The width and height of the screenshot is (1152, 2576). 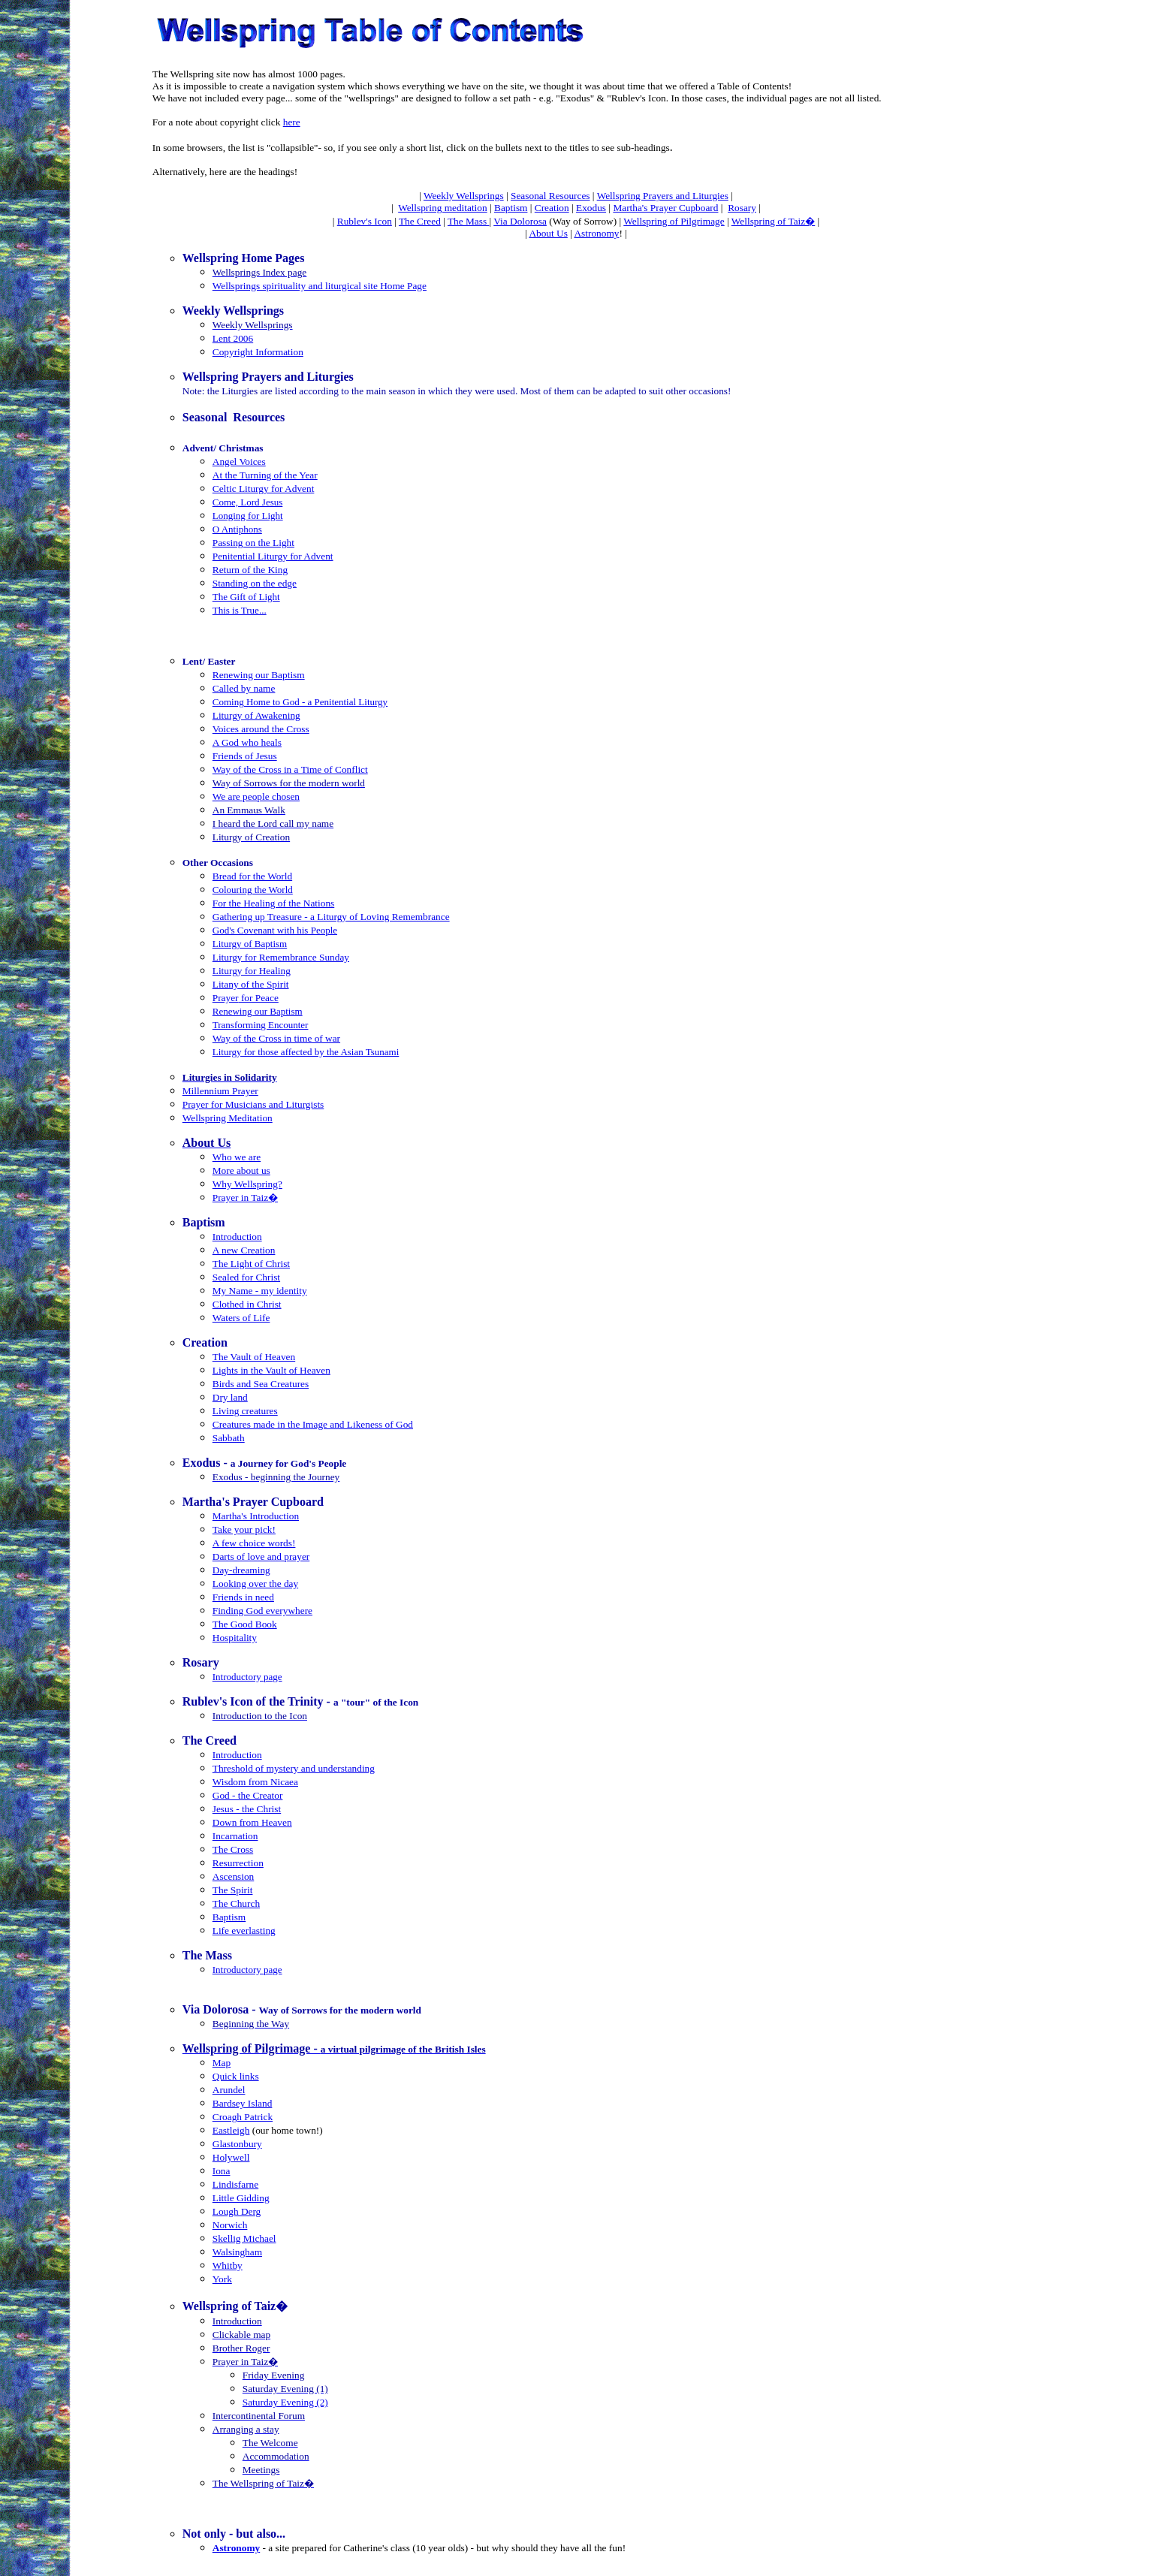 I want to click on Seasonal Resources, so click(x=550, y=195).